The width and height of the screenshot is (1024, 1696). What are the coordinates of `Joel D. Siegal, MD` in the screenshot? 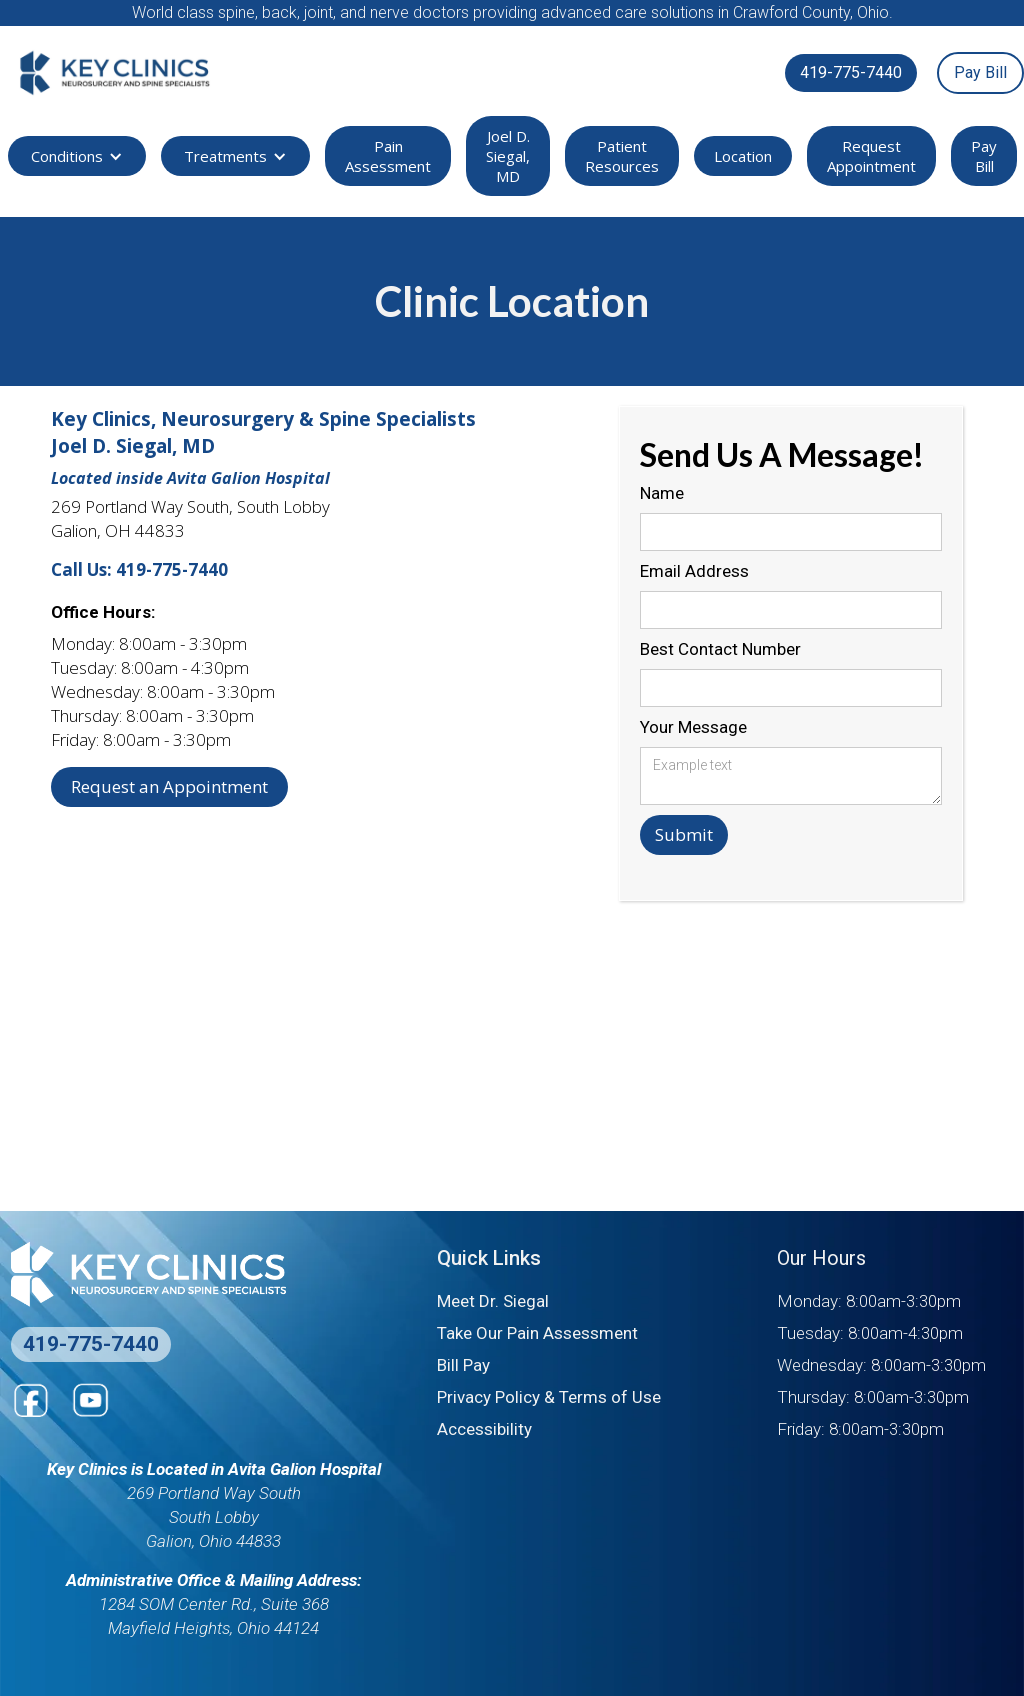 It's located at (508, 156).